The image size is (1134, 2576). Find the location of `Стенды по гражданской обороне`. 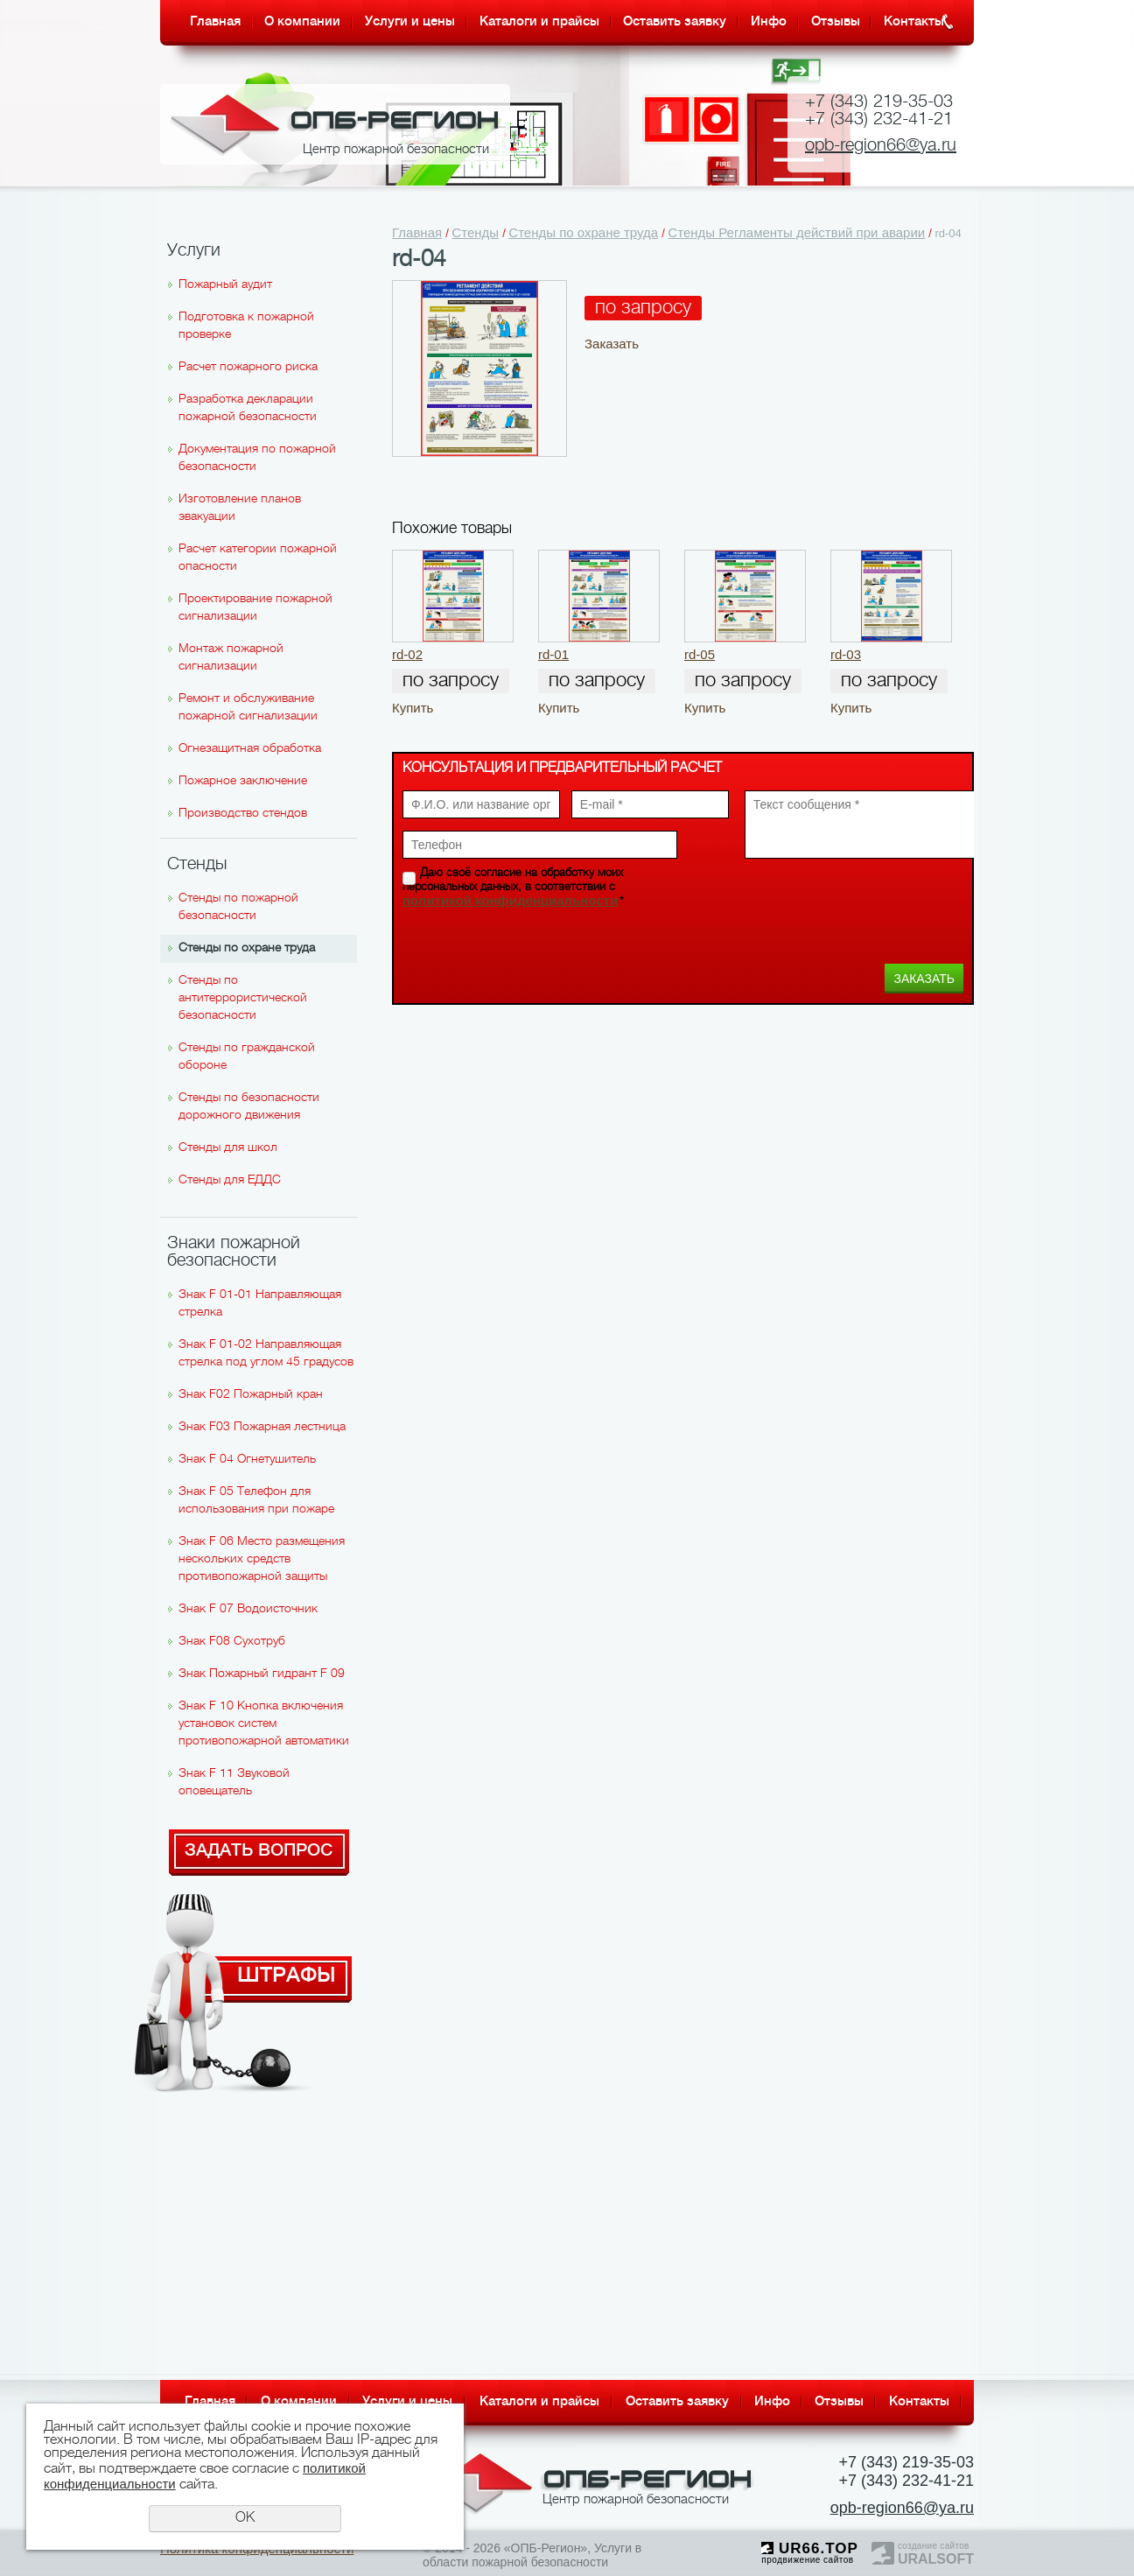

Стенды по гражданской обороне is located at coordinates (246, 1056).